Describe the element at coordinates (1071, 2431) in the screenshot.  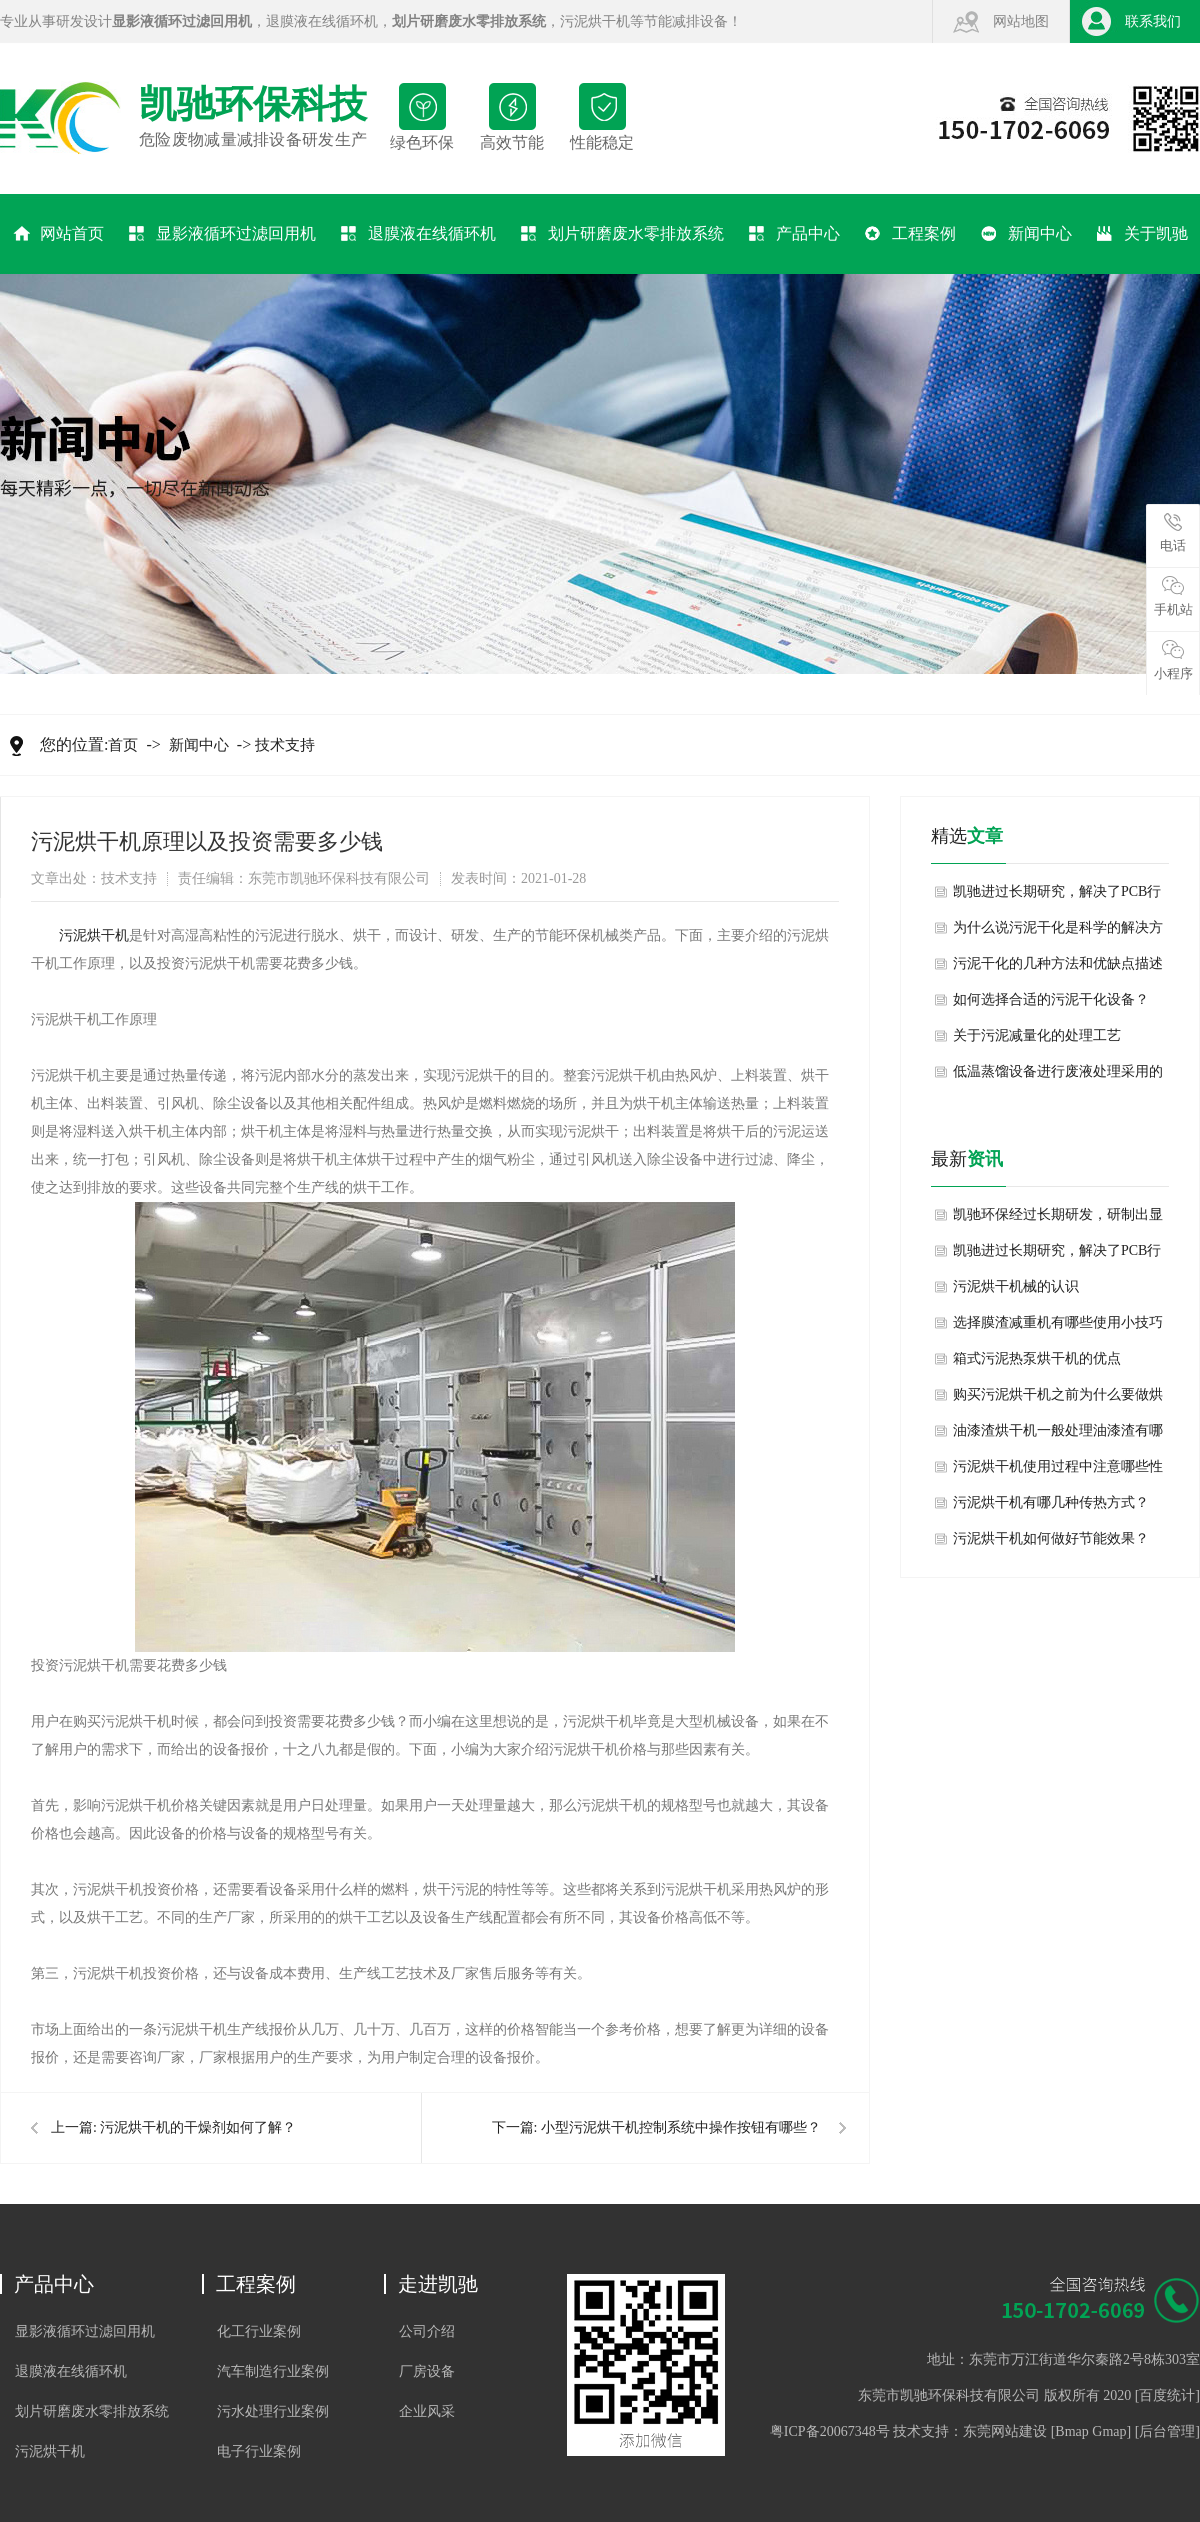
I see `Bmap` at that location.